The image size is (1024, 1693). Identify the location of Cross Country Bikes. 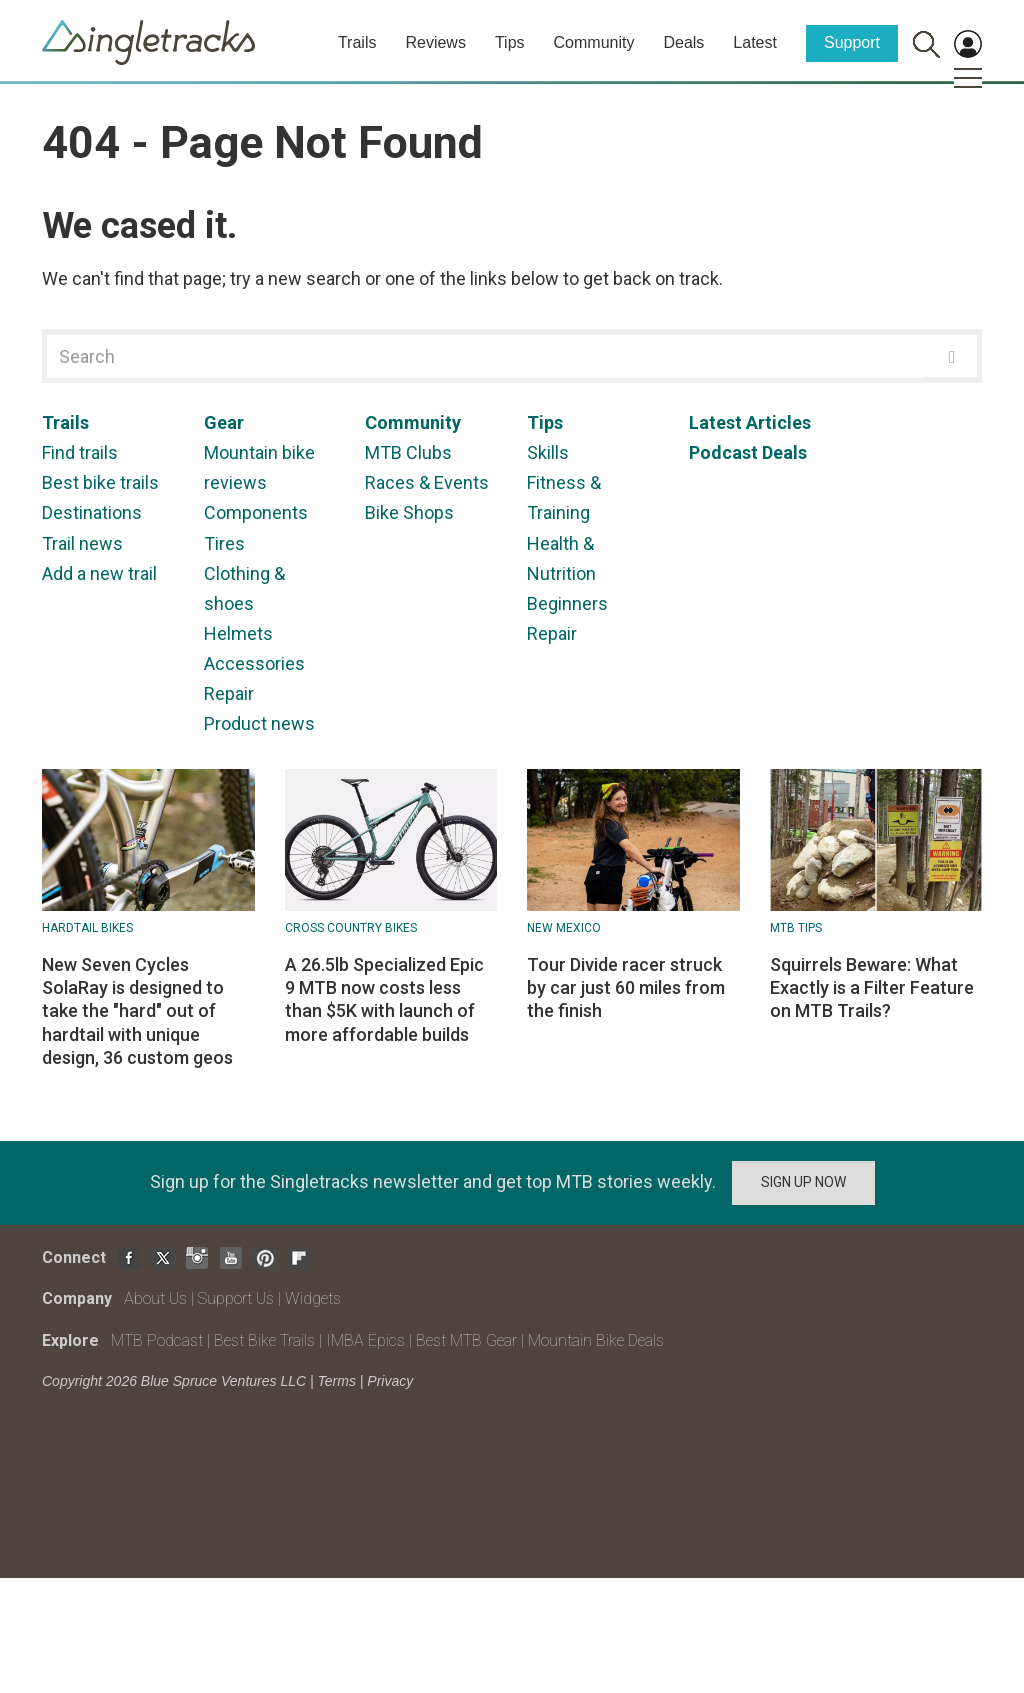
(351, 928).